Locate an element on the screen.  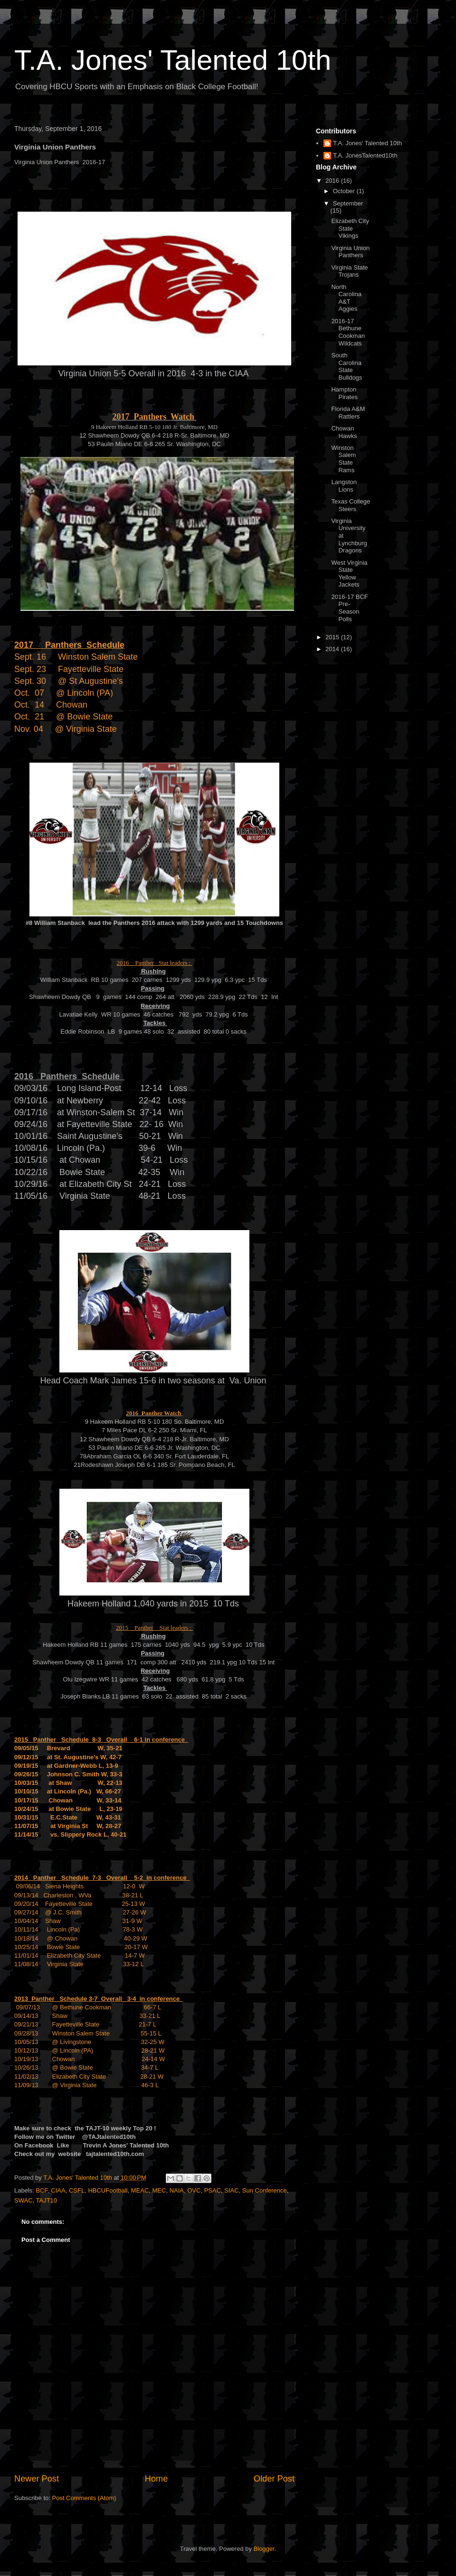
2016-17 BCF Pre-Season Polls is located at coordinates (349, 608).